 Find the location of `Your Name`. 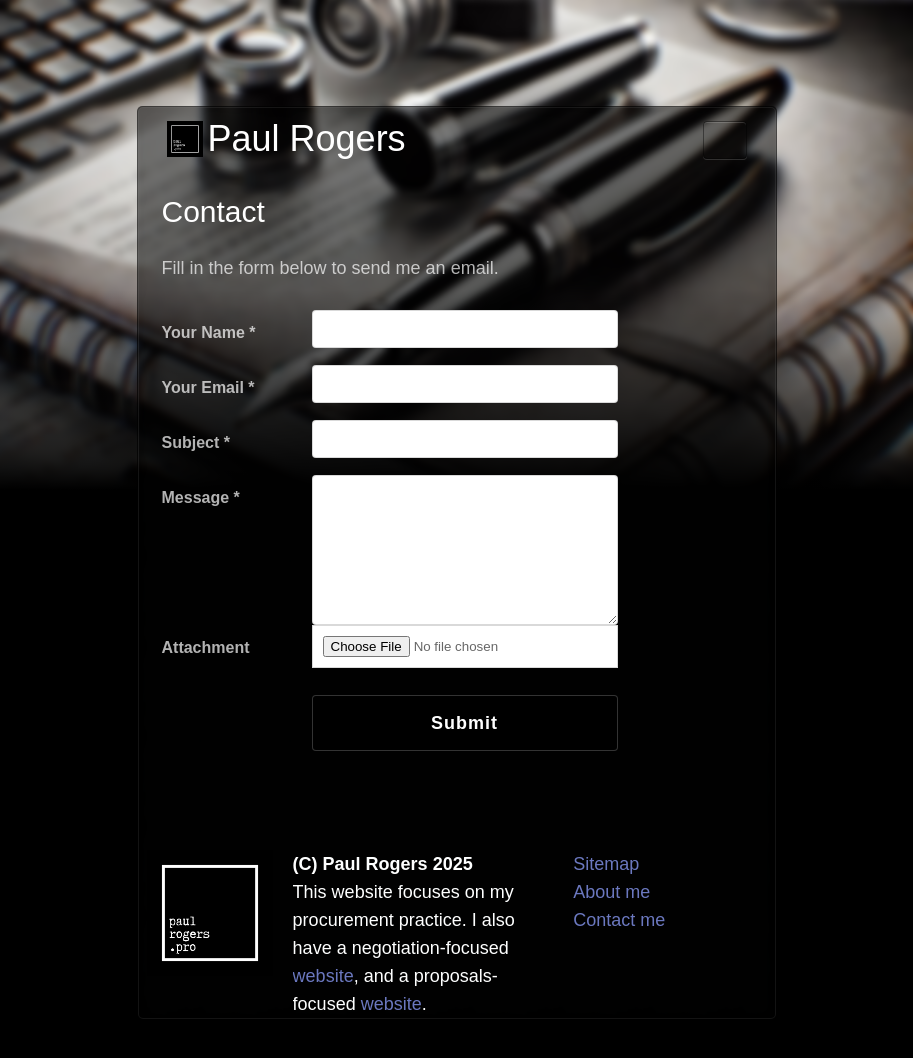

Your Name is located at coordinates (209, 332).